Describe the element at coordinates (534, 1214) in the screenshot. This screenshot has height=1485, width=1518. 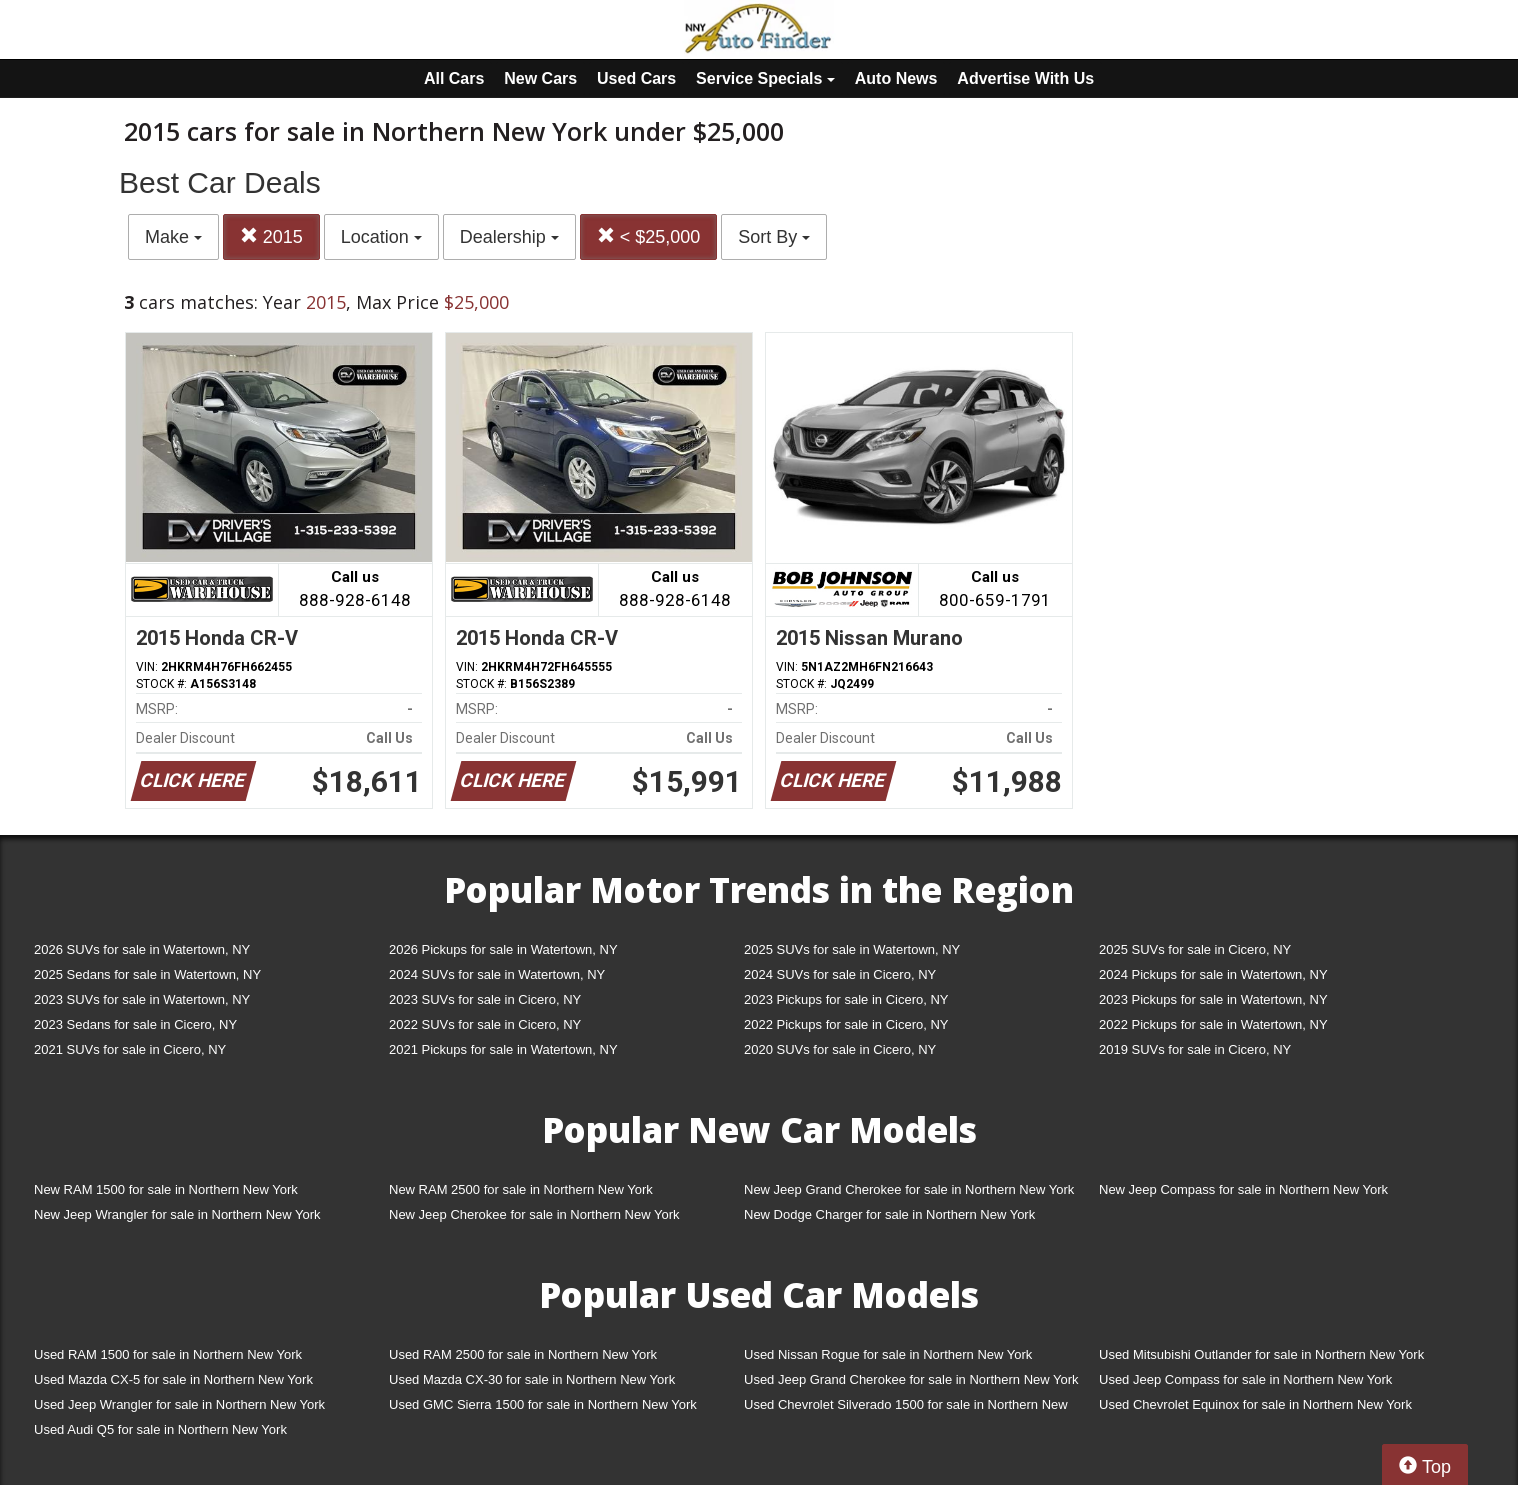
I see `New Jeep Cherokee for sale in Northern New York` at that location.